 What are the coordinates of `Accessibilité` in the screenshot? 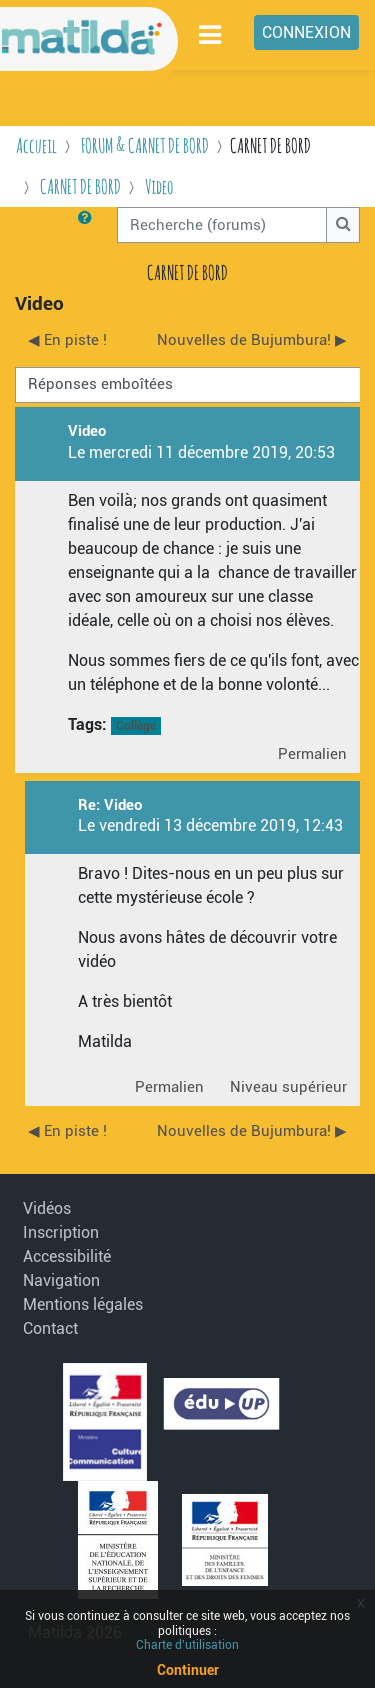 It's located at (67, 1256).